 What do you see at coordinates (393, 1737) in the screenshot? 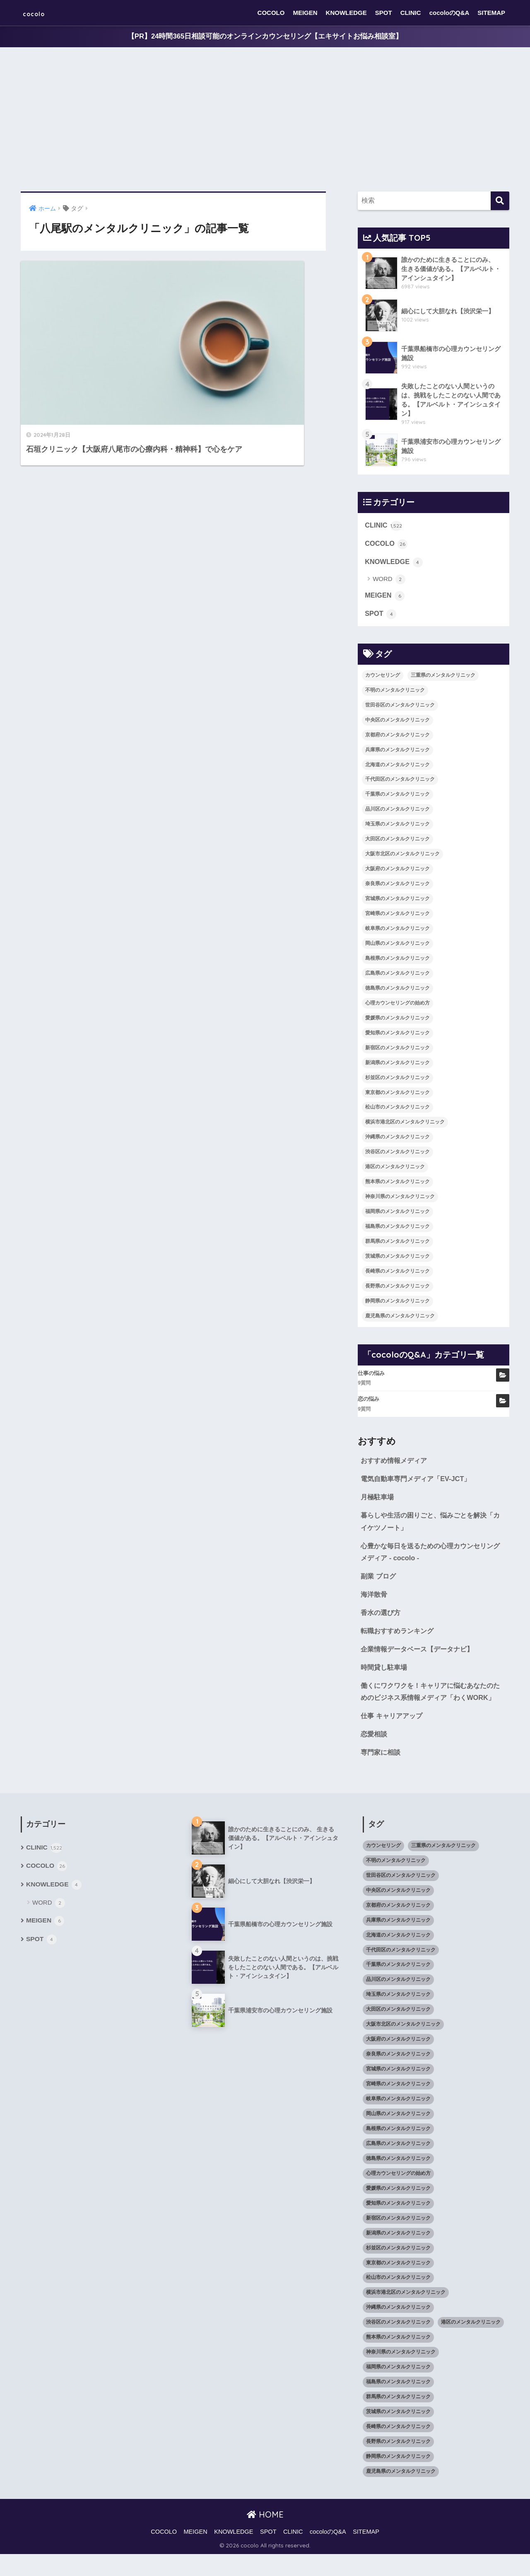
I see `仕事 キャリアアップ` at bounding box center [393, 1737].